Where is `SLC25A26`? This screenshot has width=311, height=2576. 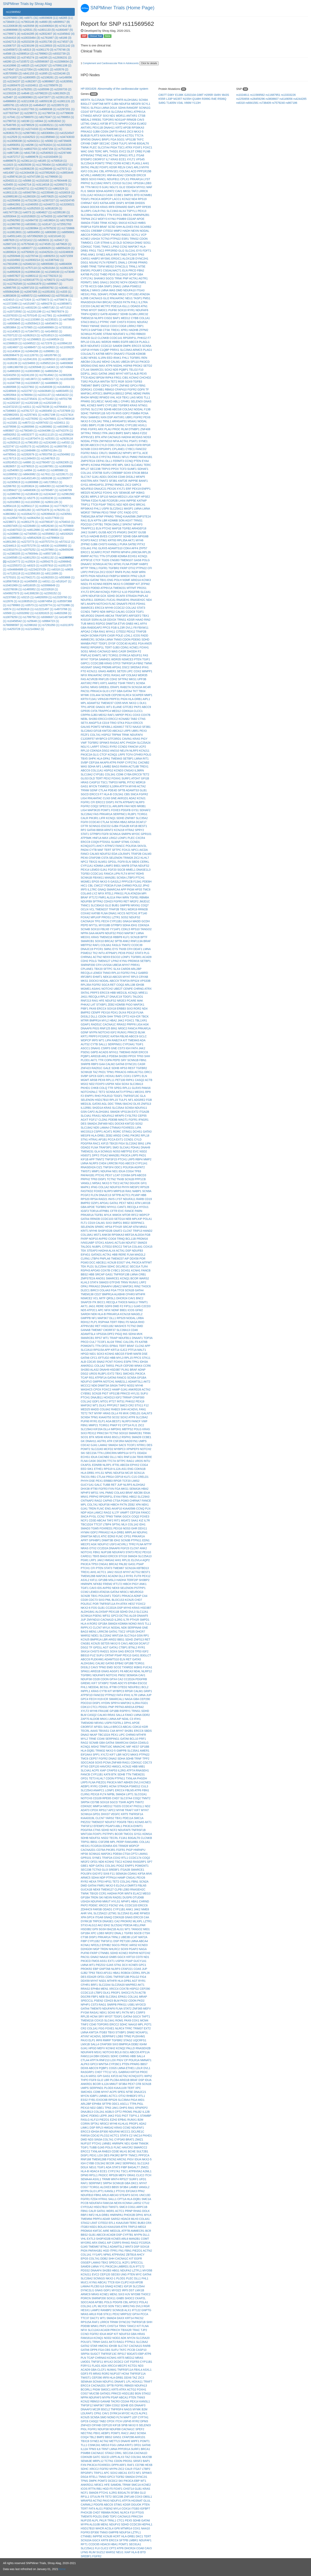
SLC25A26 is located at coordinates (98, 99).